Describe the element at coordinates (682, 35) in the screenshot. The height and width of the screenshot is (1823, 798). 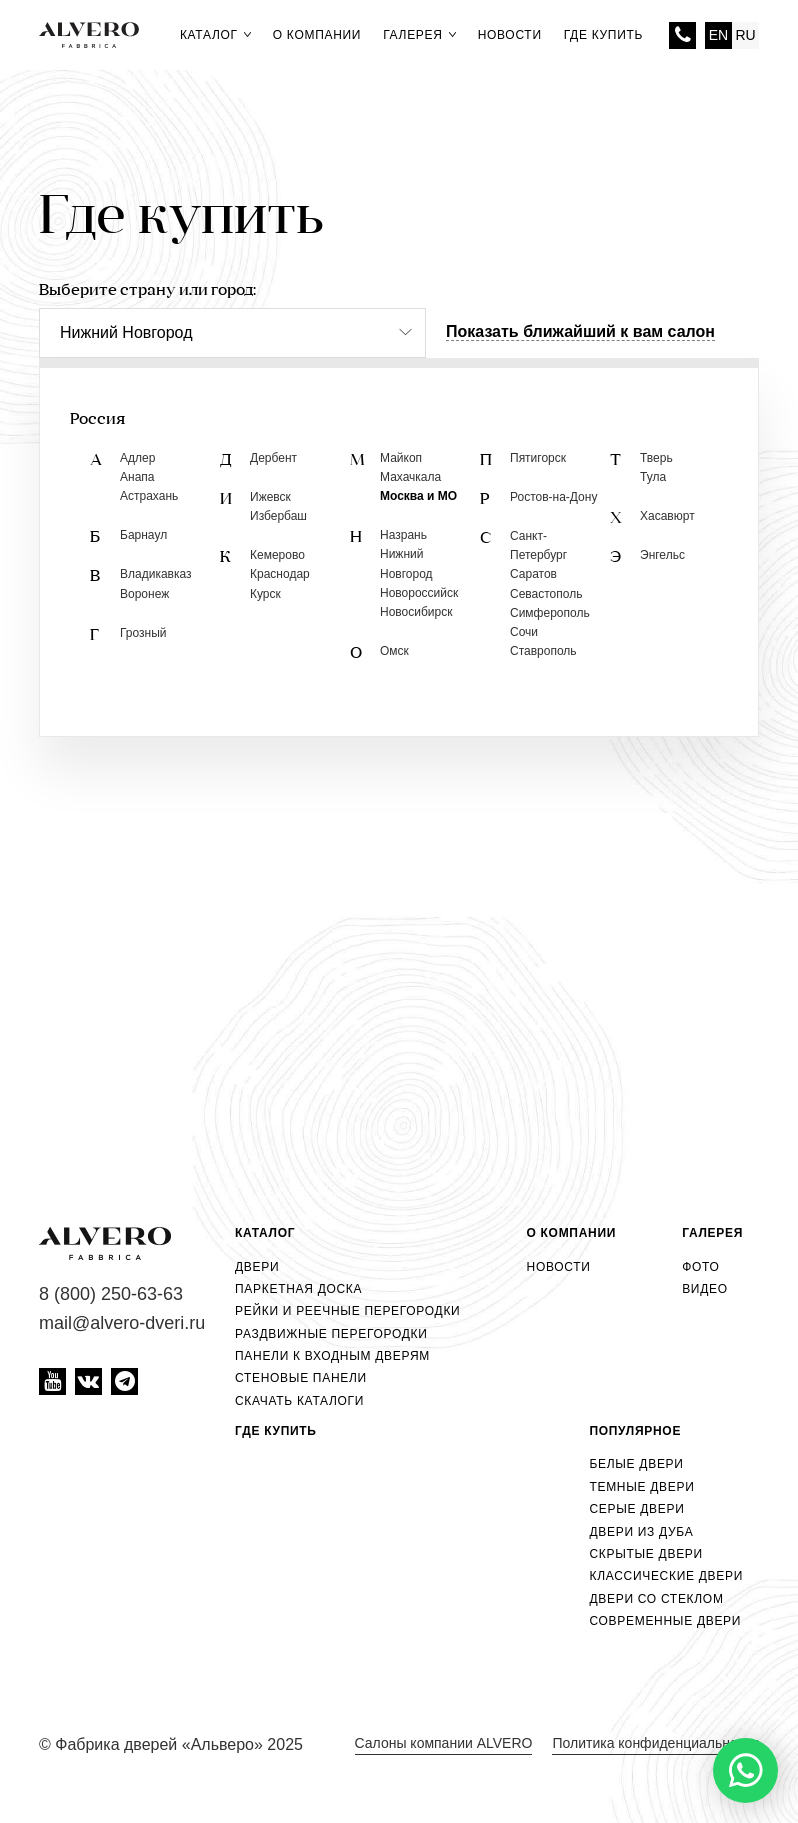
I see `8 (800) 250-63-63` at that location.